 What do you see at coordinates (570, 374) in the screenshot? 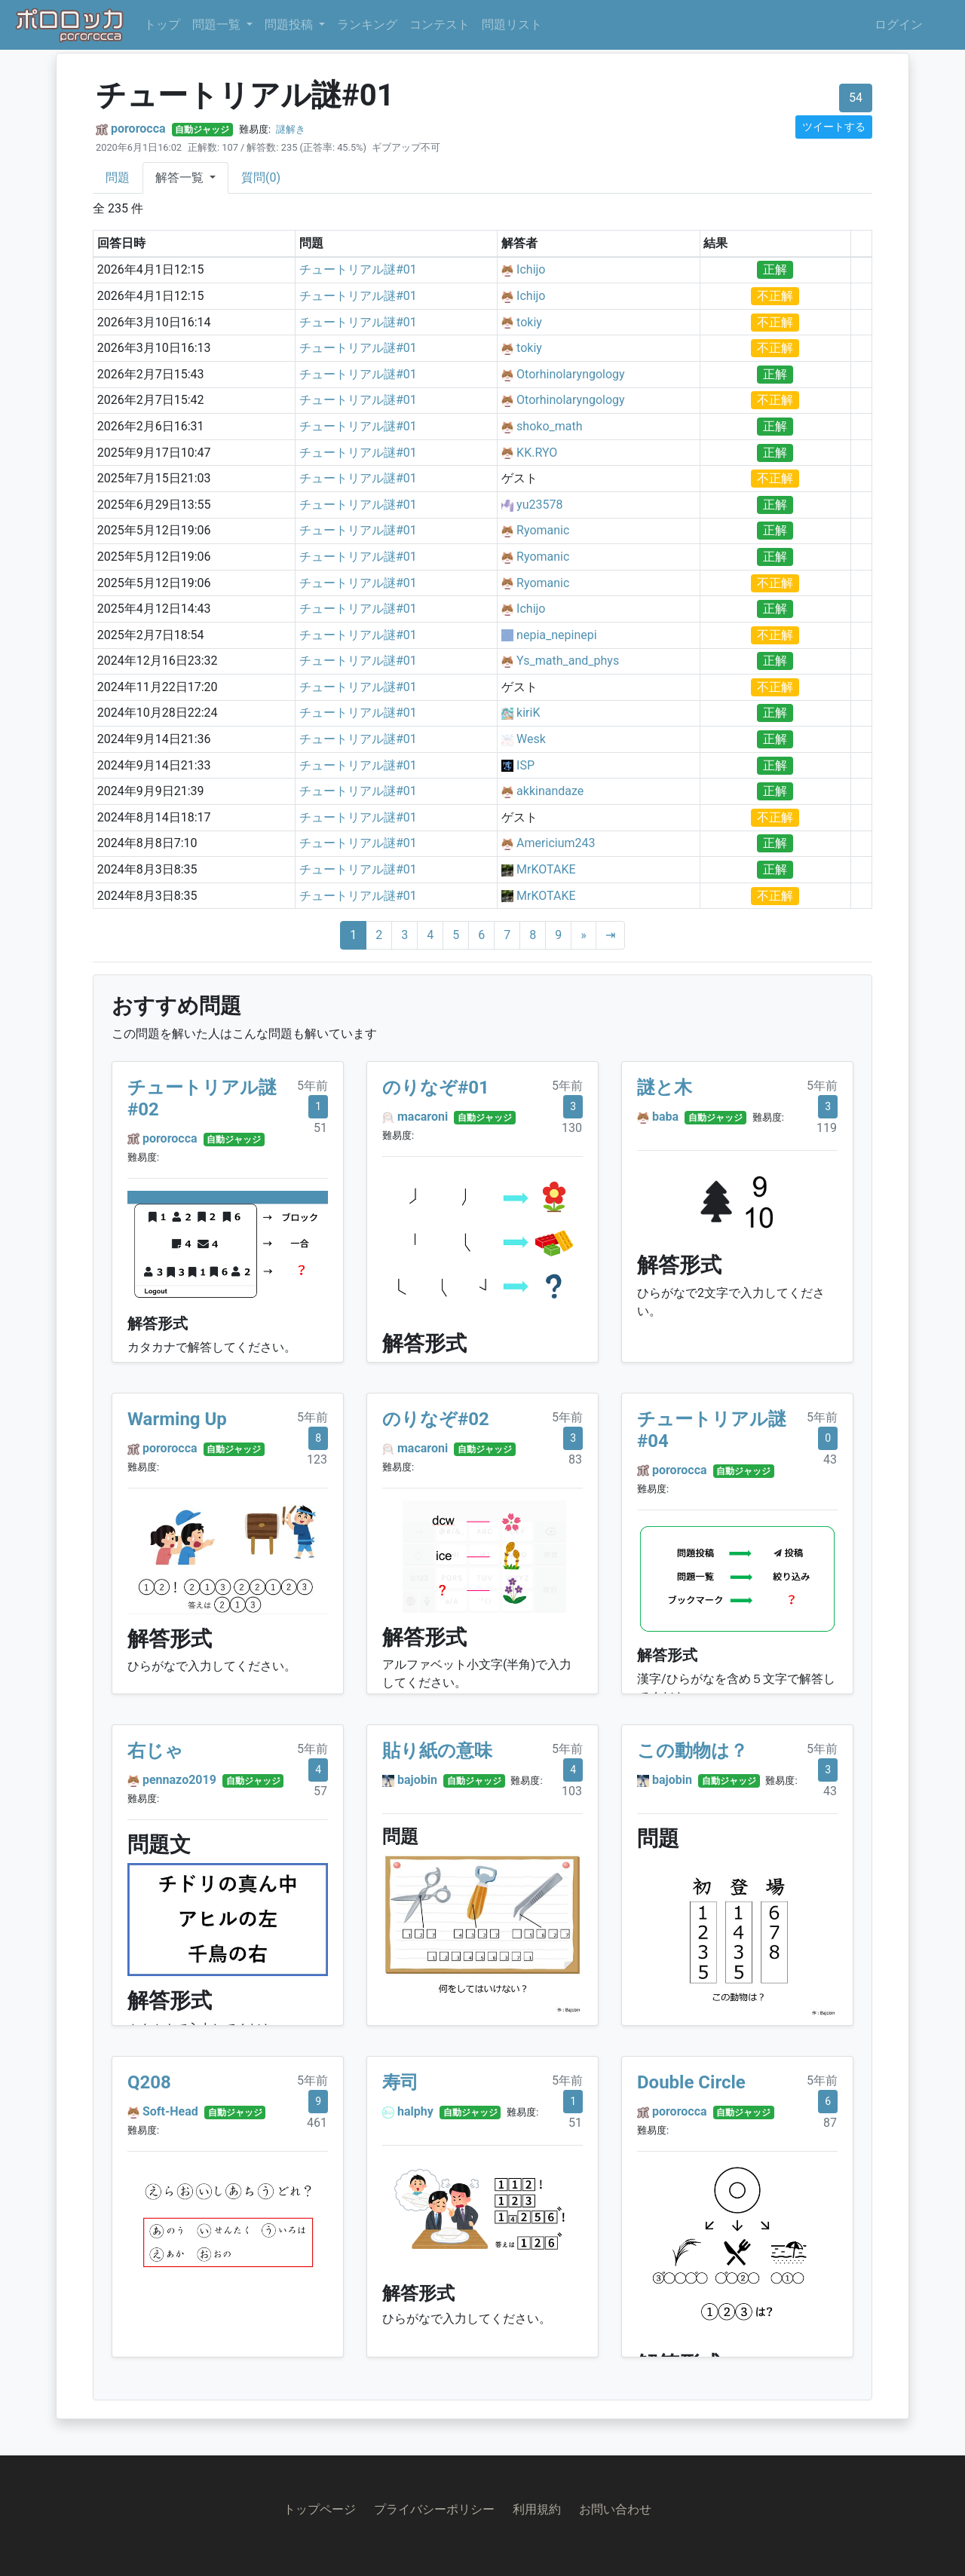
I see `Otorhinolaryngology` at bounding box center [570, 374].